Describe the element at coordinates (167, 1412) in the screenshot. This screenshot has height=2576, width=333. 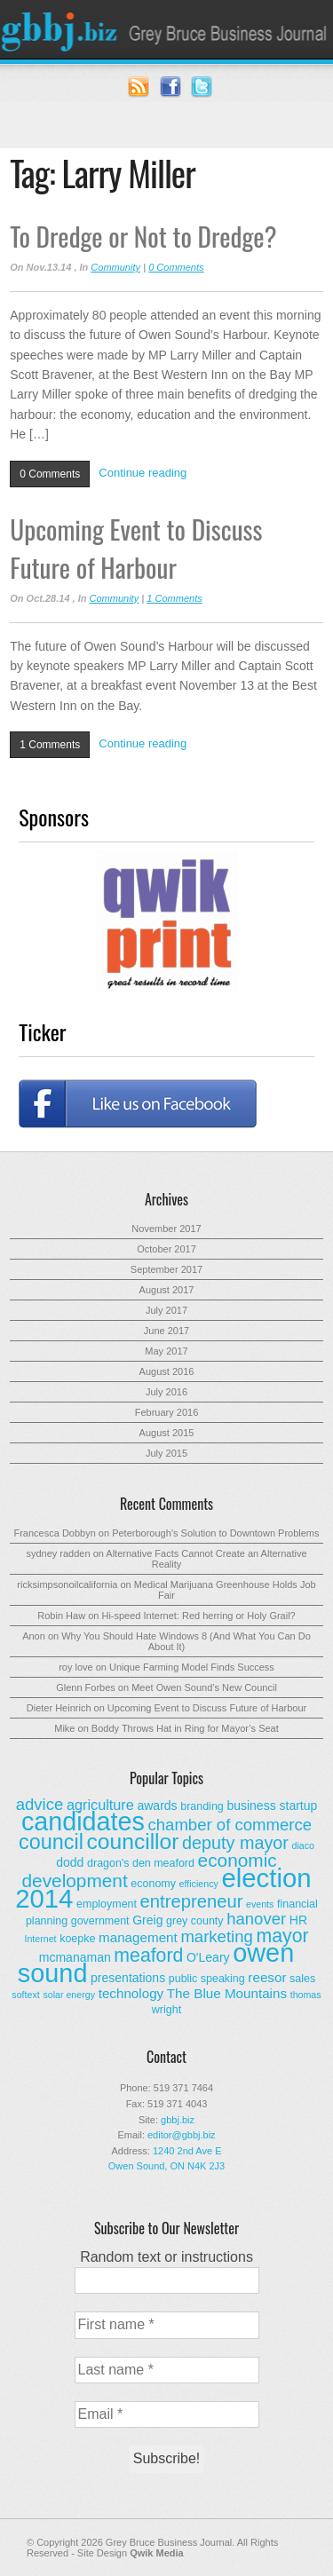
I see `February 2016` at that location.